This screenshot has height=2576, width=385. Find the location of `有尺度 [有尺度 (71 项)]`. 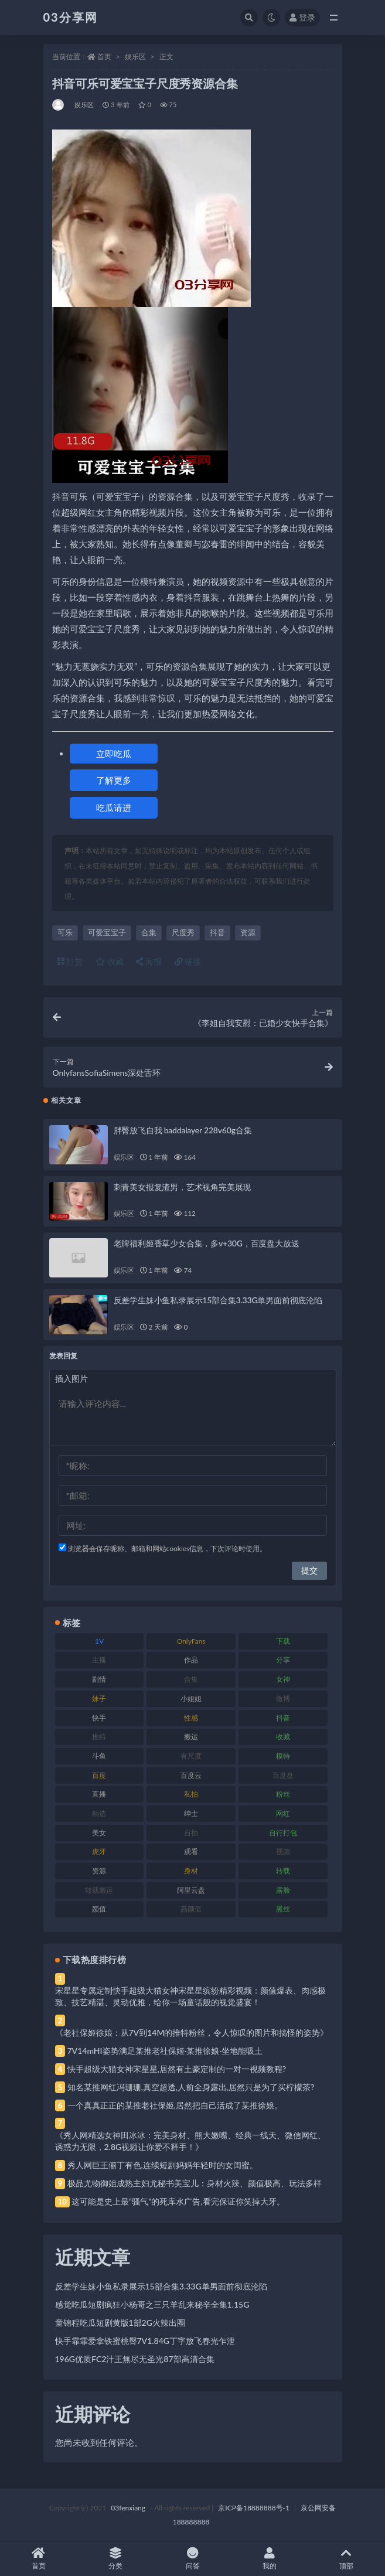

有尺度 [有尺度 (71 项)] is located at coordinates (191, 1756).